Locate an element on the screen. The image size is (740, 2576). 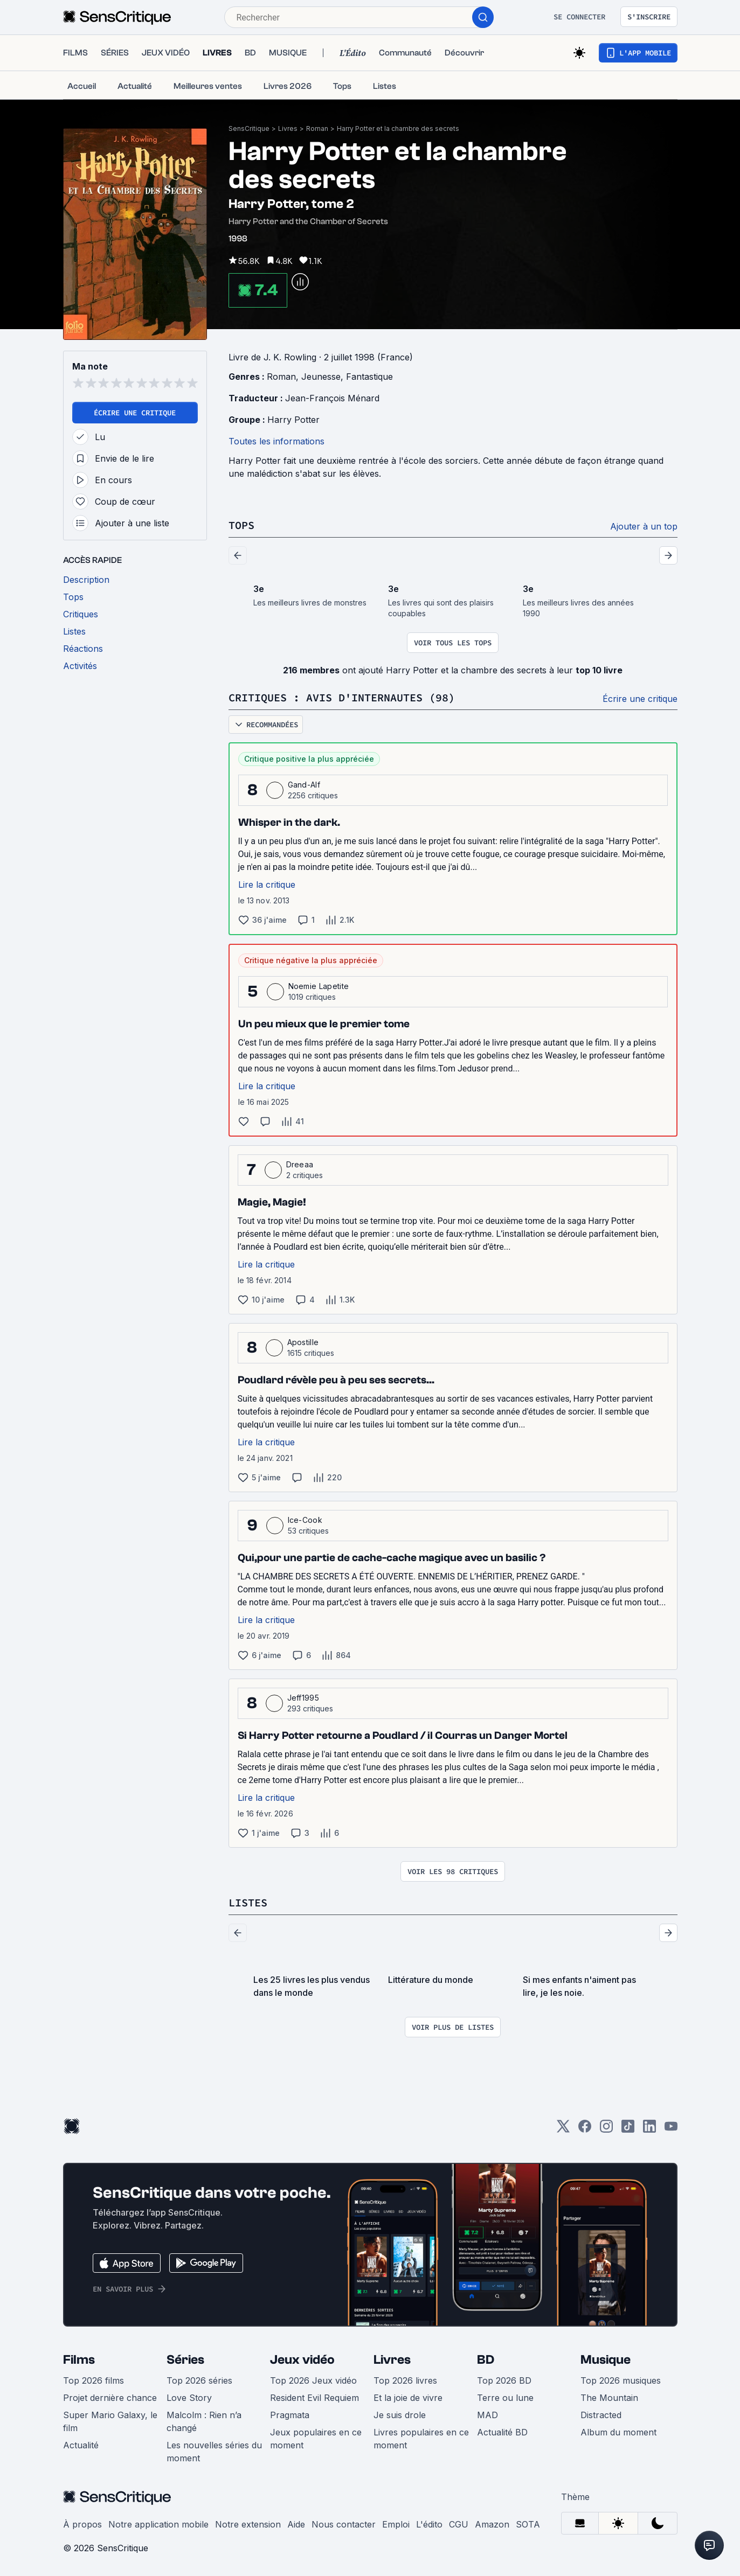
Je suis drole is located at coordinates (400, 2415).